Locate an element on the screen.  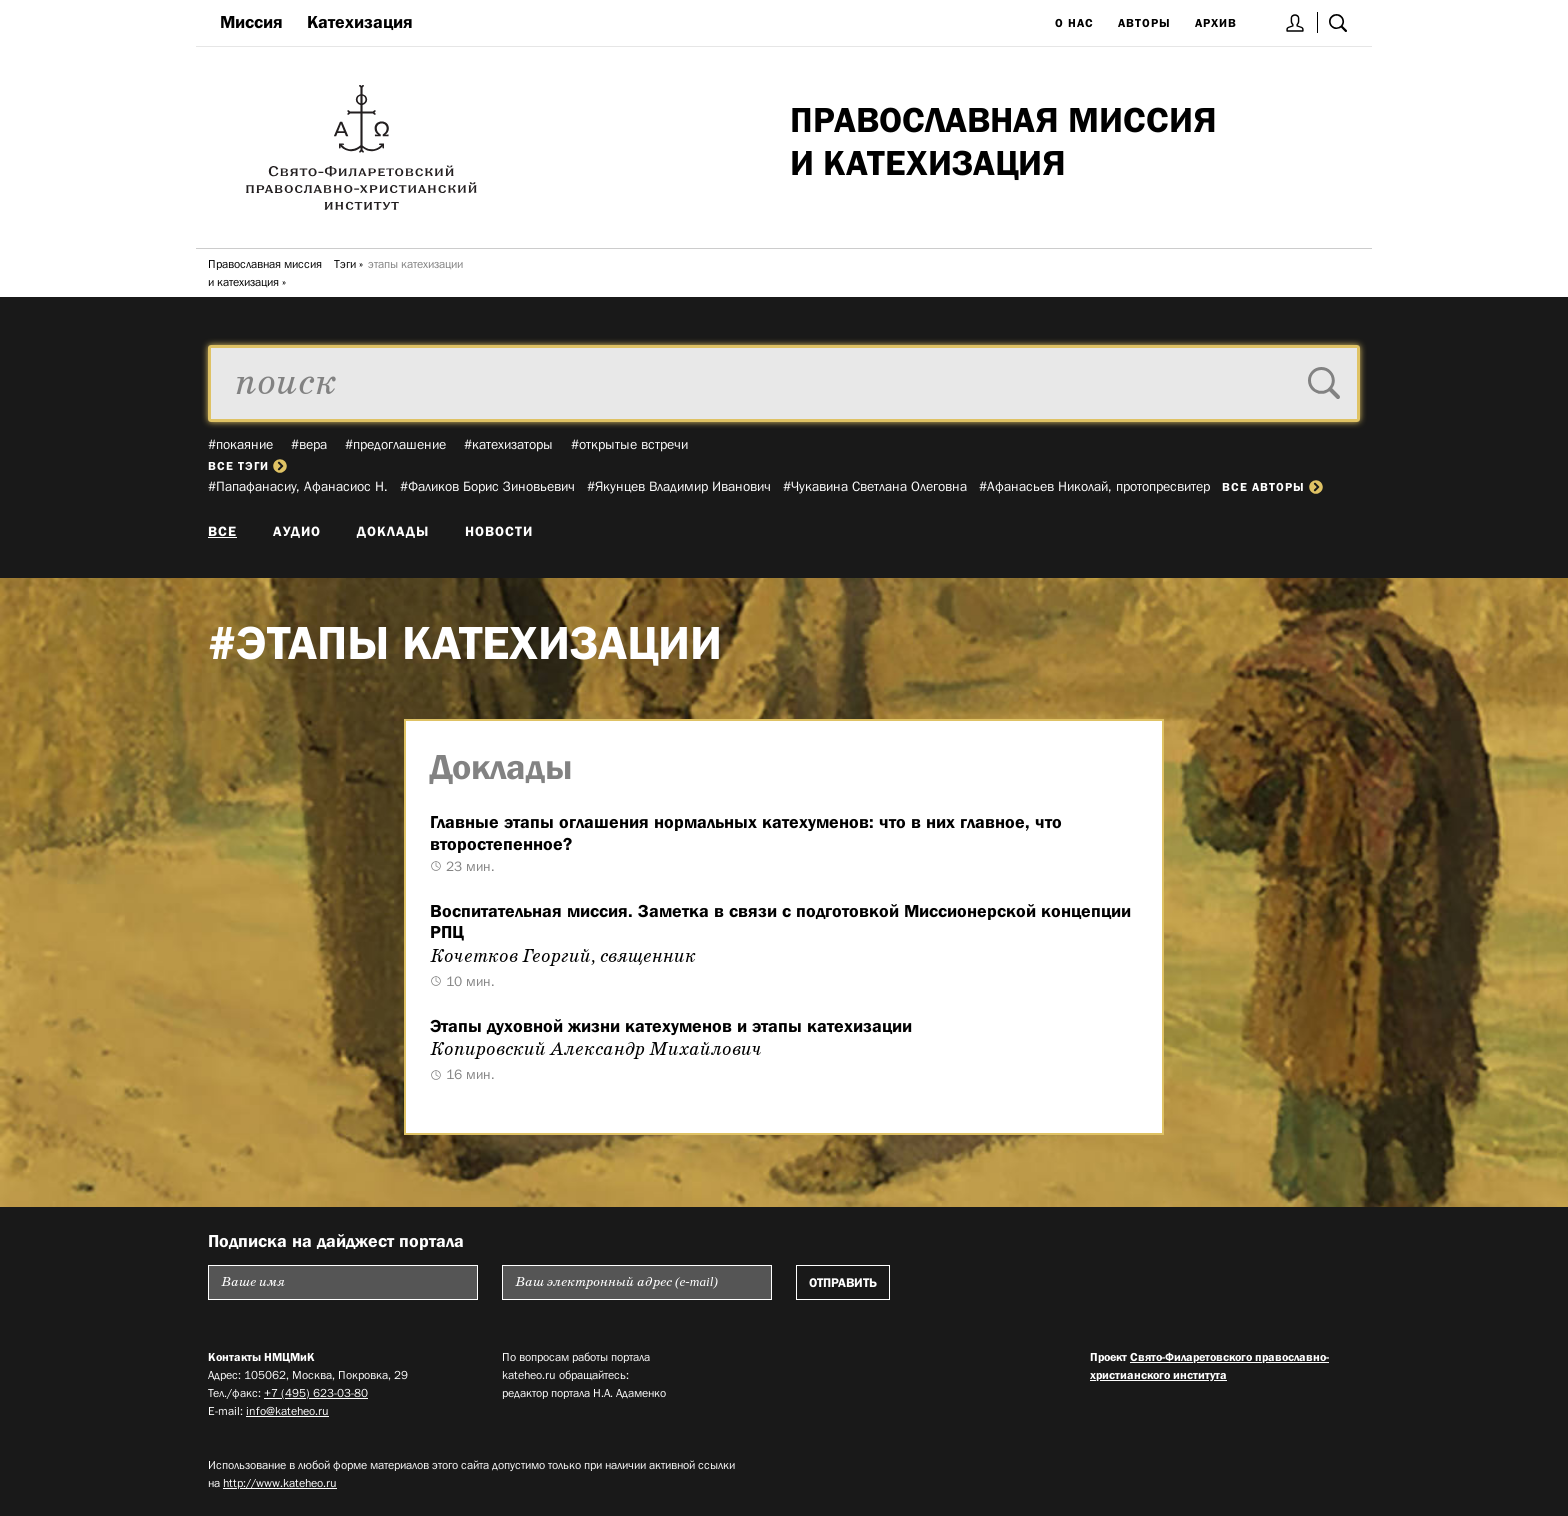
#катехизаторы is located at coordinates (508, 444).